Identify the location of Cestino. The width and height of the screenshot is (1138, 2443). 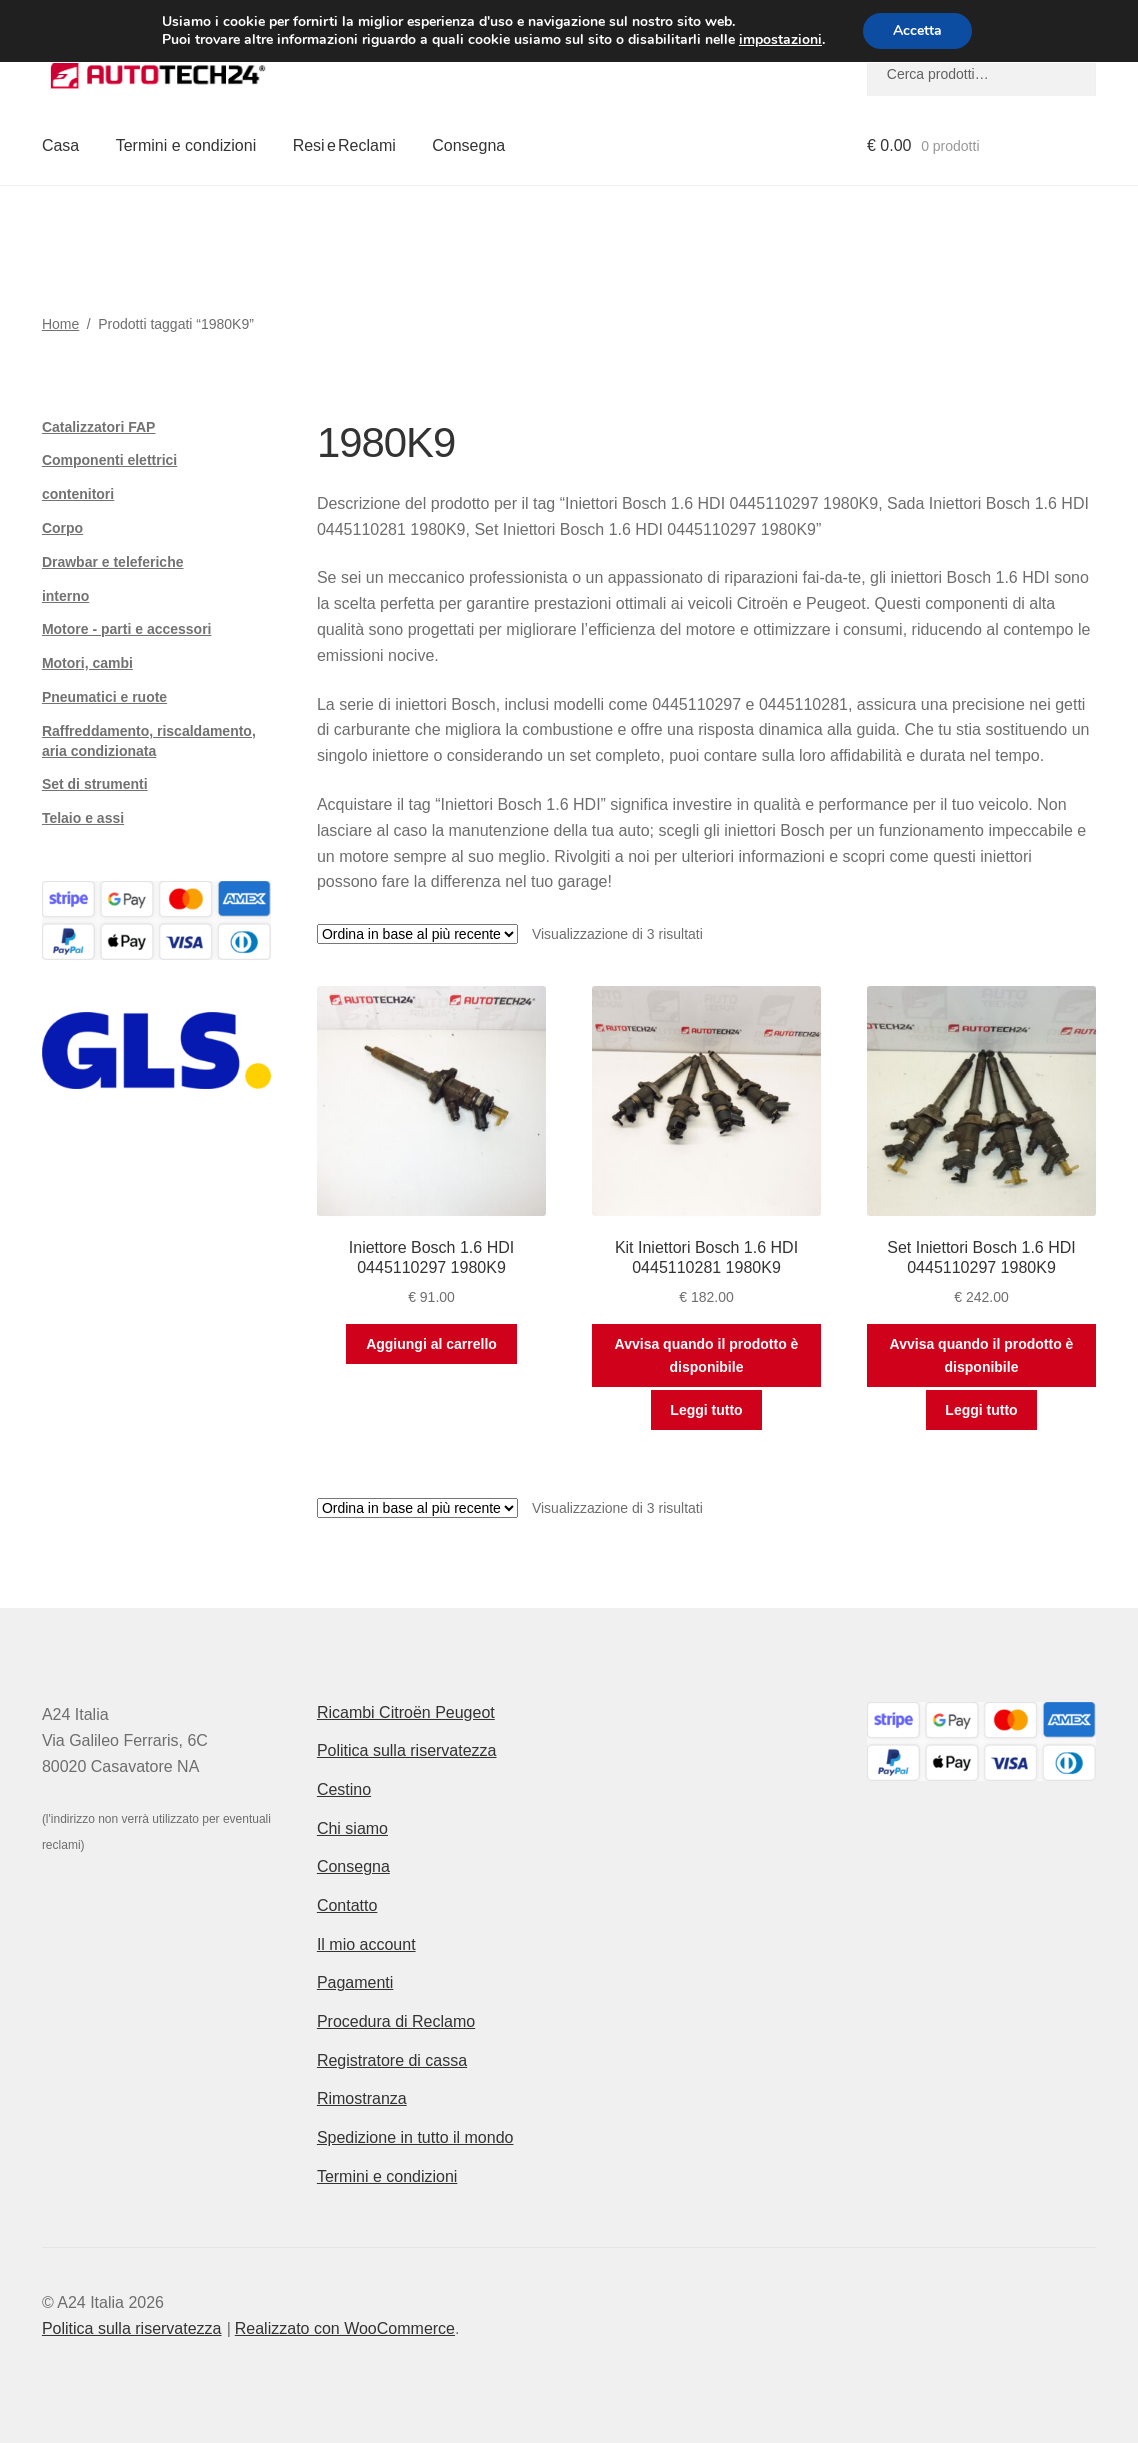
(344, 1789).